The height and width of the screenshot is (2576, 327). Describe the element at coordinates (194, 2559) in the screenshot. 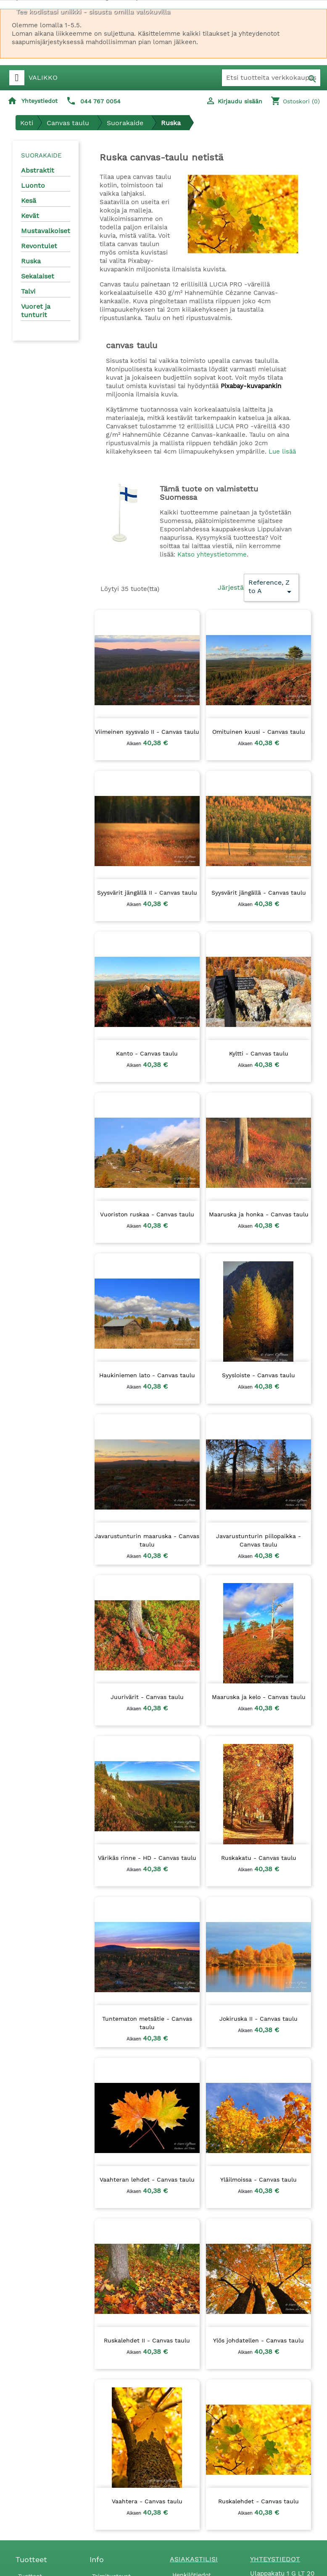

I see `Asiakastilisi` at that location.